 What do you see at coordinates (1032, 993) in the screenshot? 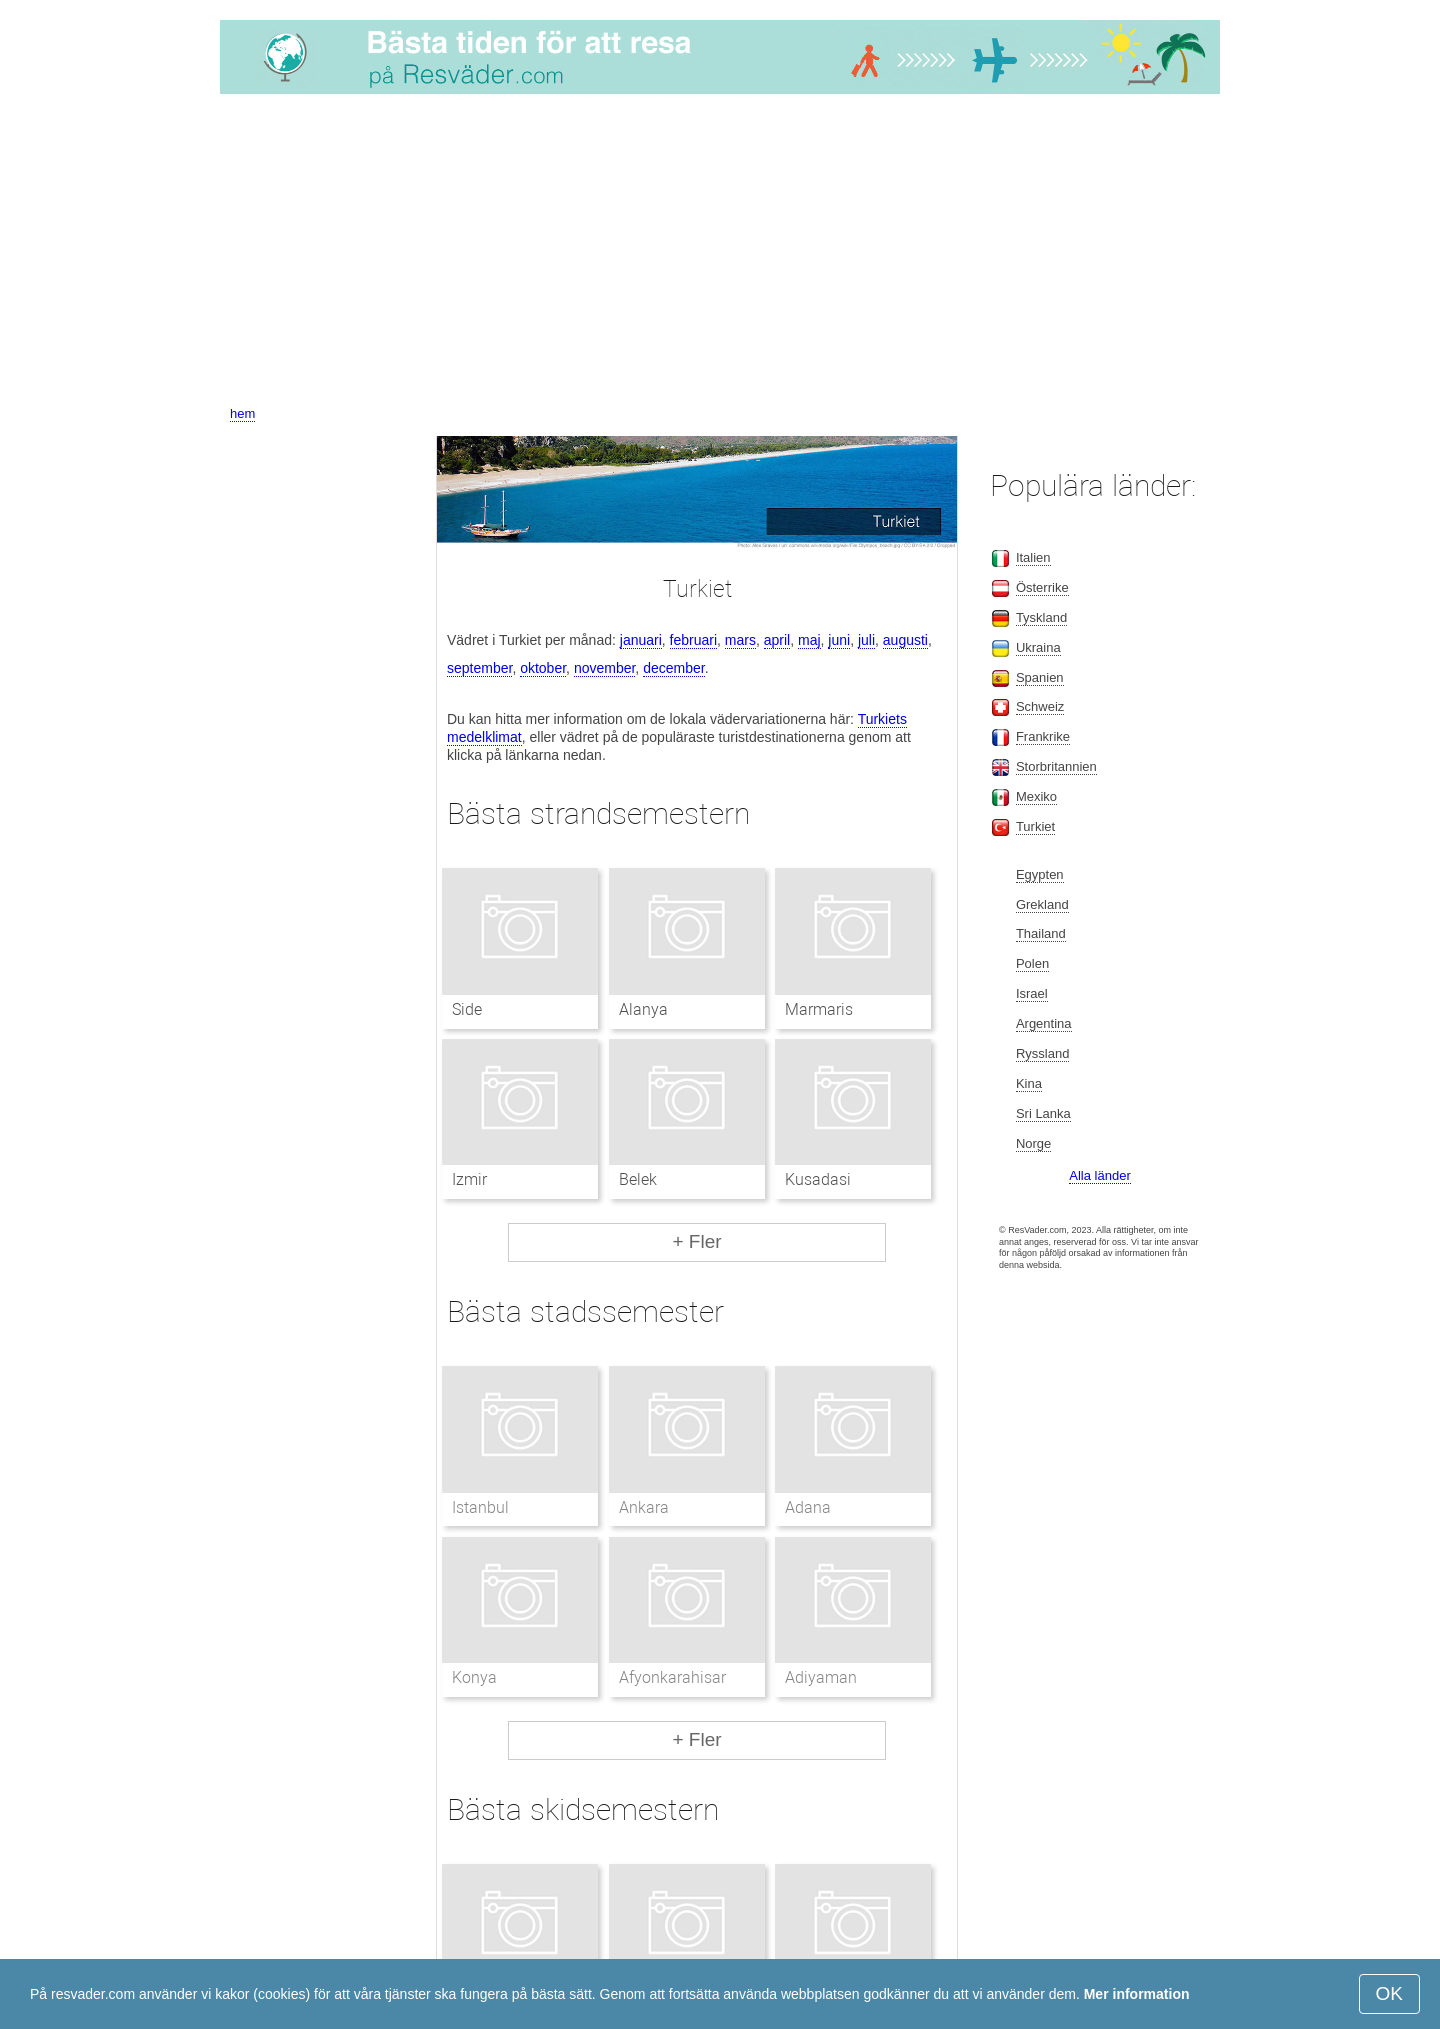
I see `Israel` at bounding box center [1032, 993].